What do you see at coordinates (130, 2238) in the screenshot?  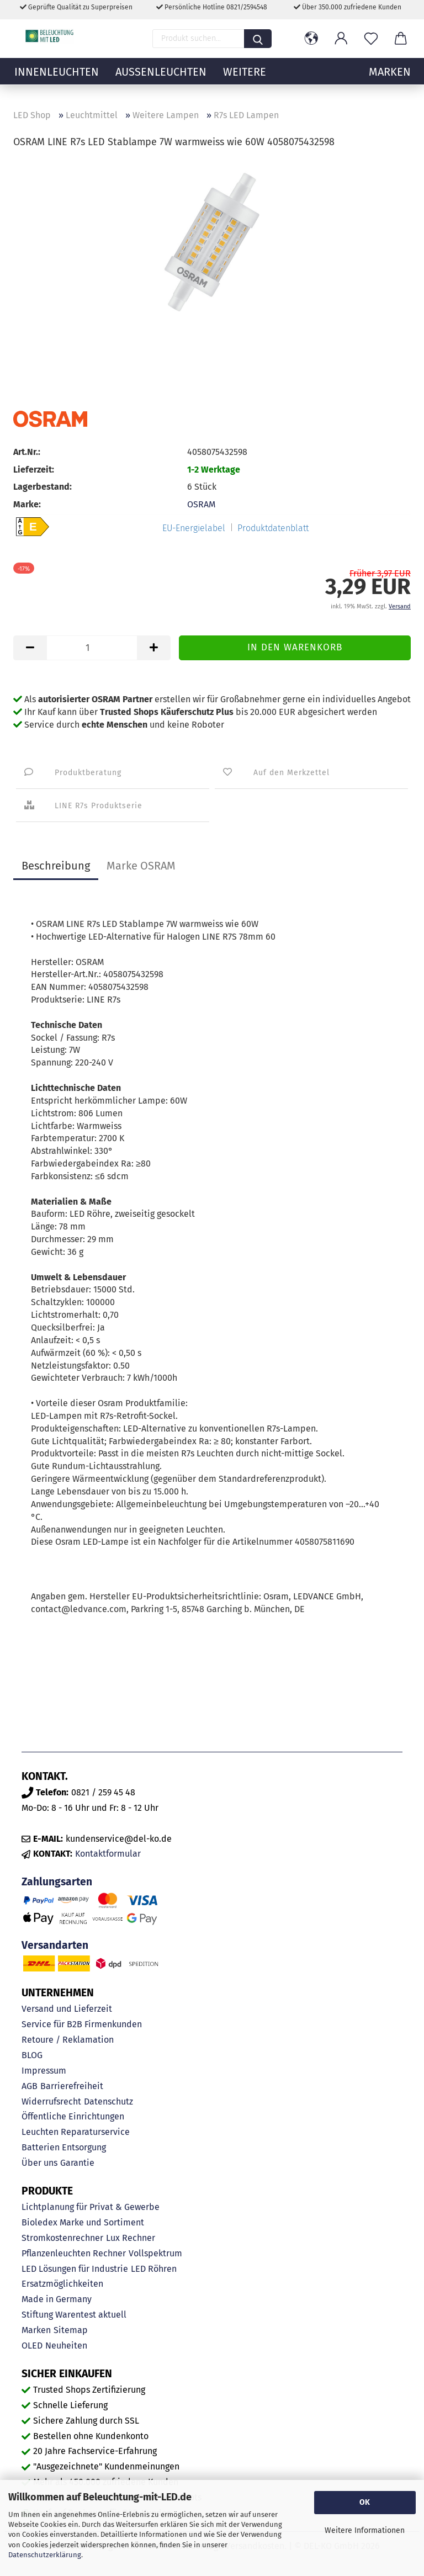 I see `Lux Rechner` at bounding box center [130, 2238].